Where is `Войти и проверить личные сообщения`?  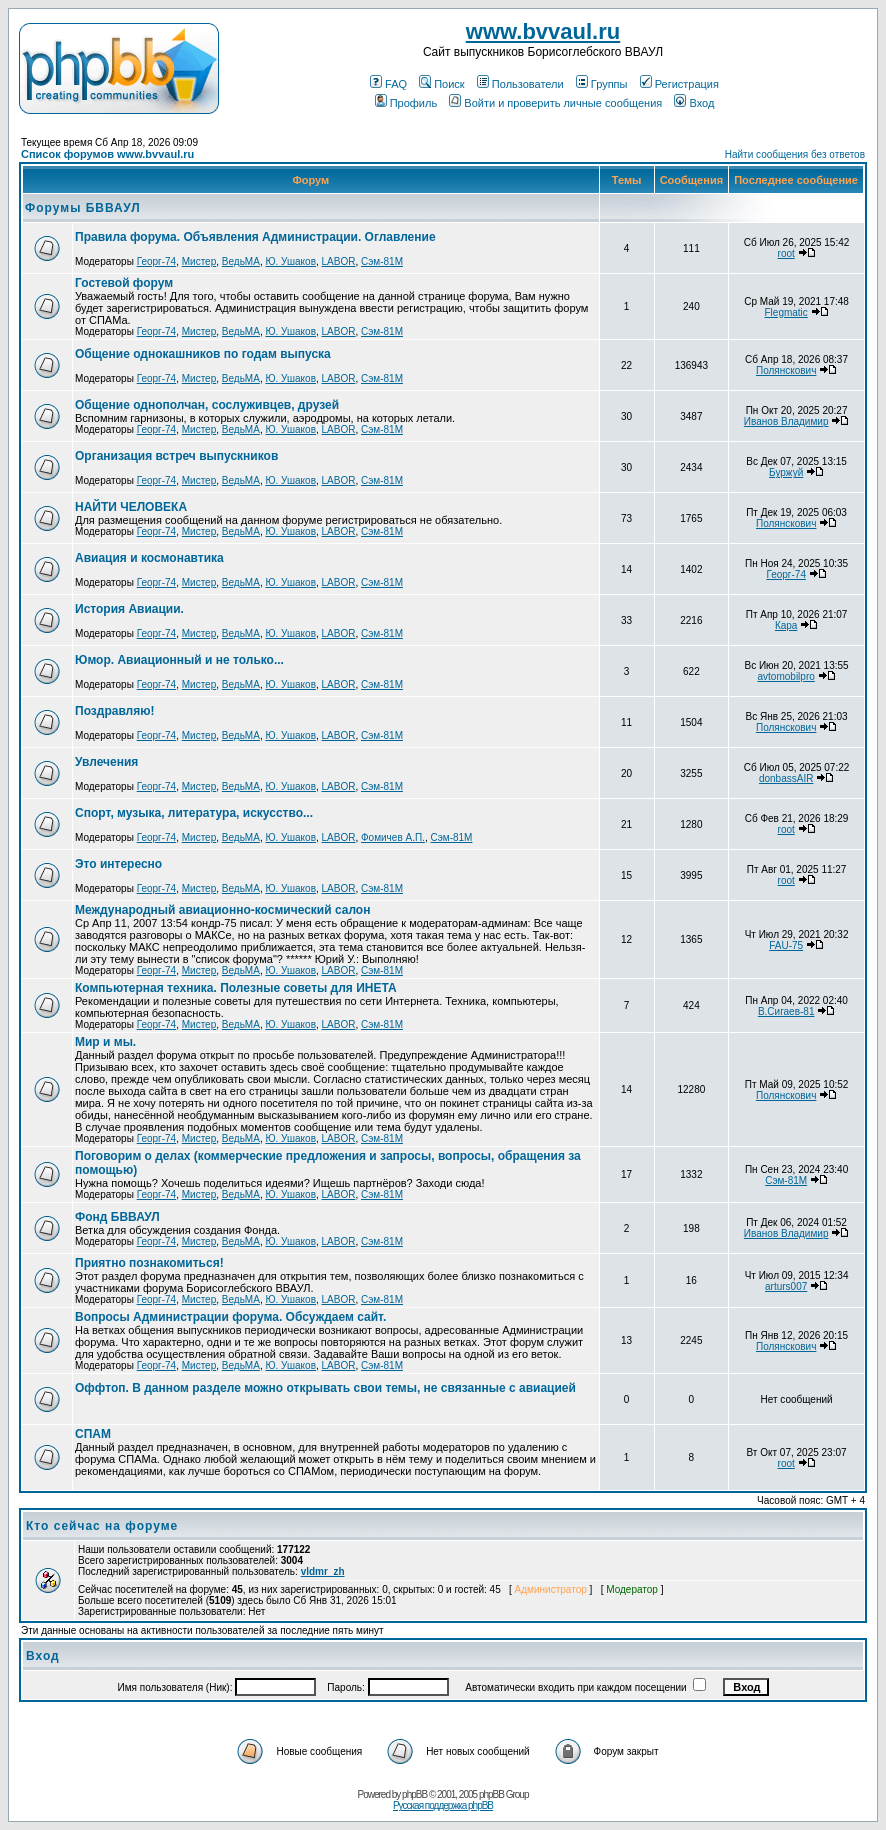
Войти и проверить личные сообщения is located at coordinates (555, 103).